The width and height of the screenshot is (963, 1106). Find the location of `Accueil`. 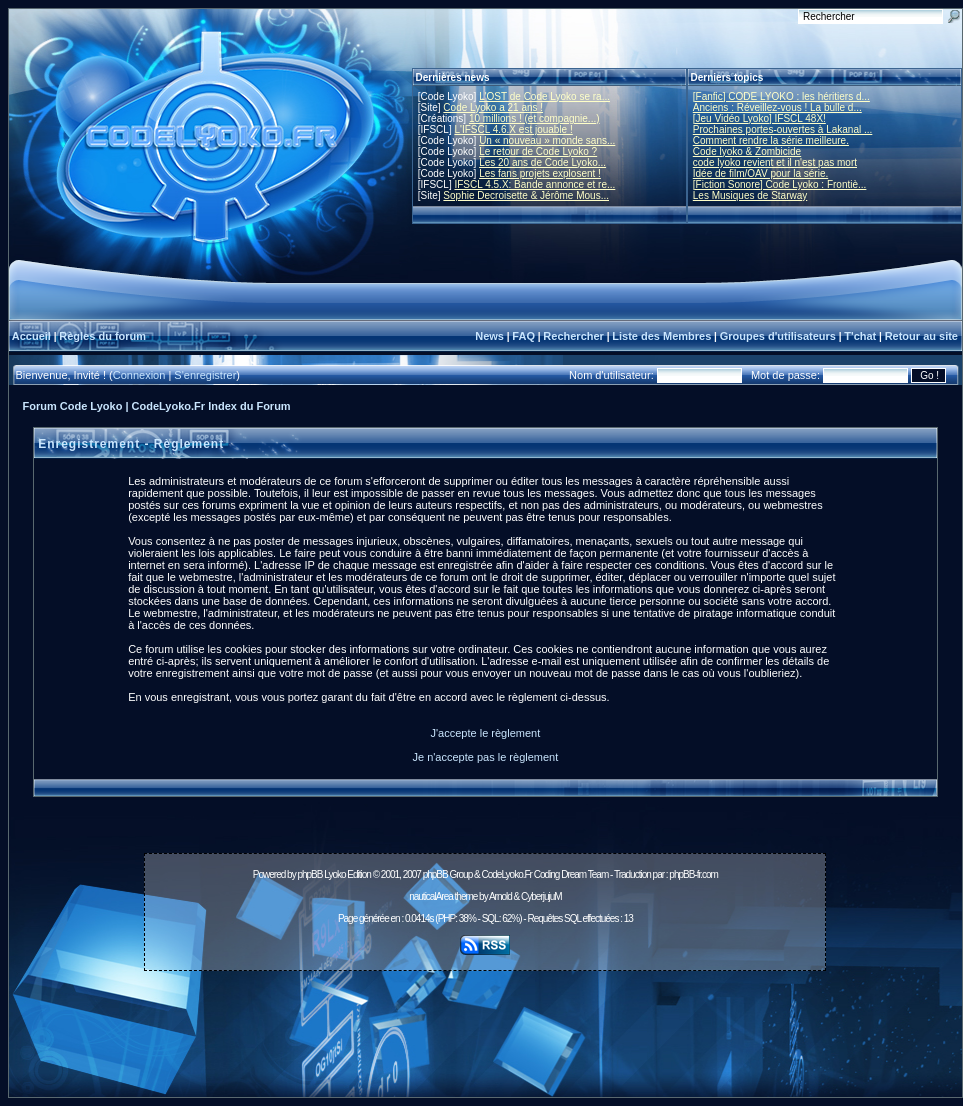

Accueil is located at coordinates (31, 336).